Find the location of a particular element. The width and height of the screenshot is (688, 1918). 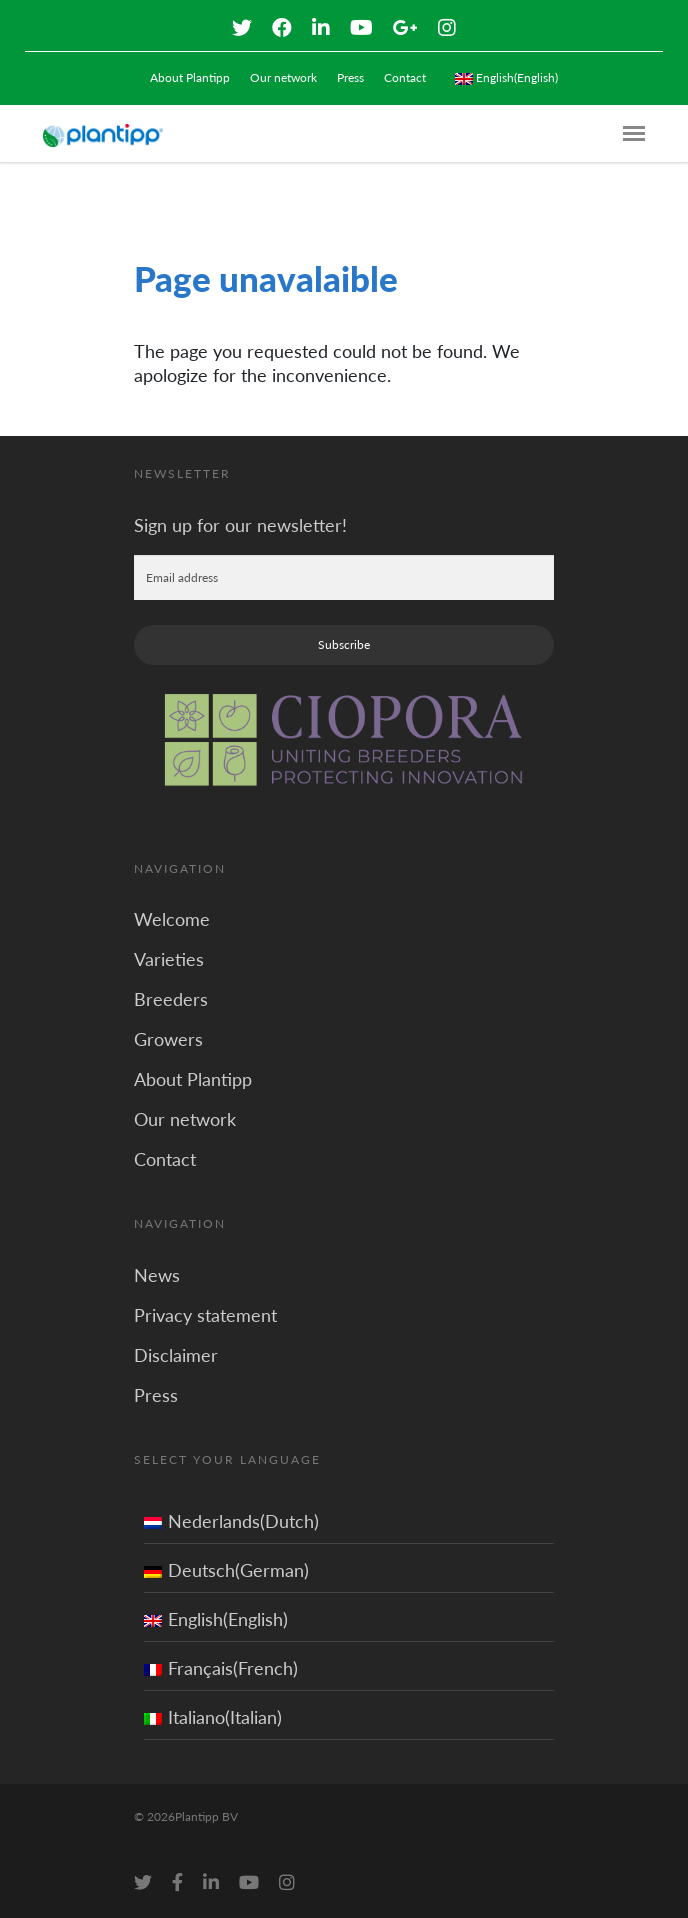

About Plantipp is located at coordinates (190, 77).